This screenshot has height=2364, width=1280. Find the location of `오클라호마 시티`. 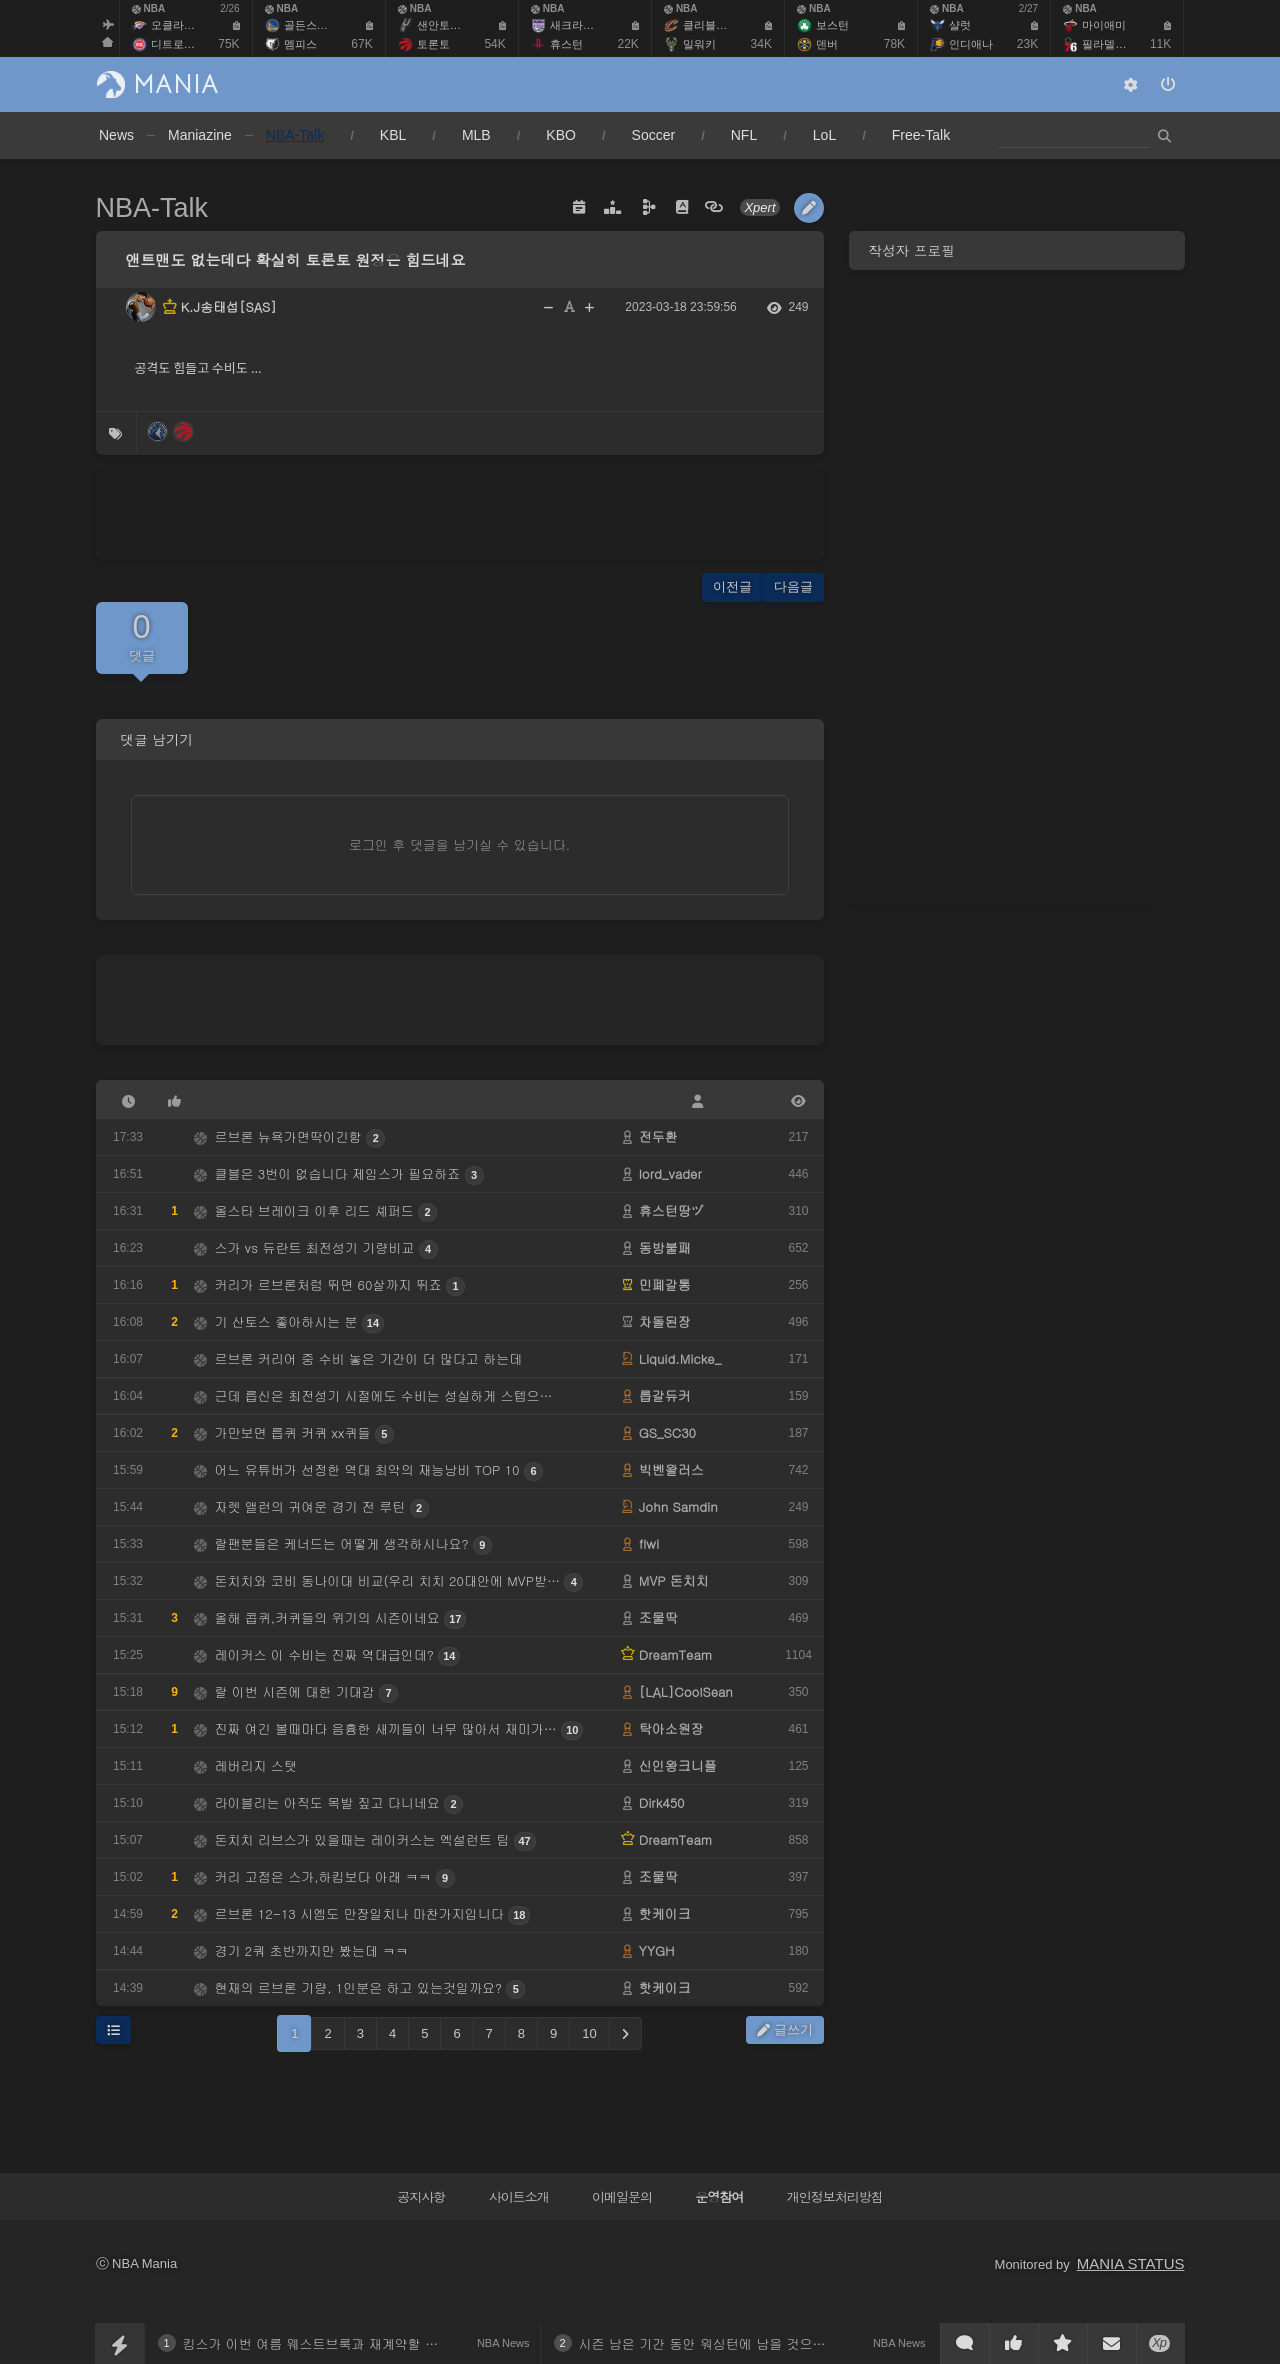

오클라호마 시티 is located at coordinates (191, 25).